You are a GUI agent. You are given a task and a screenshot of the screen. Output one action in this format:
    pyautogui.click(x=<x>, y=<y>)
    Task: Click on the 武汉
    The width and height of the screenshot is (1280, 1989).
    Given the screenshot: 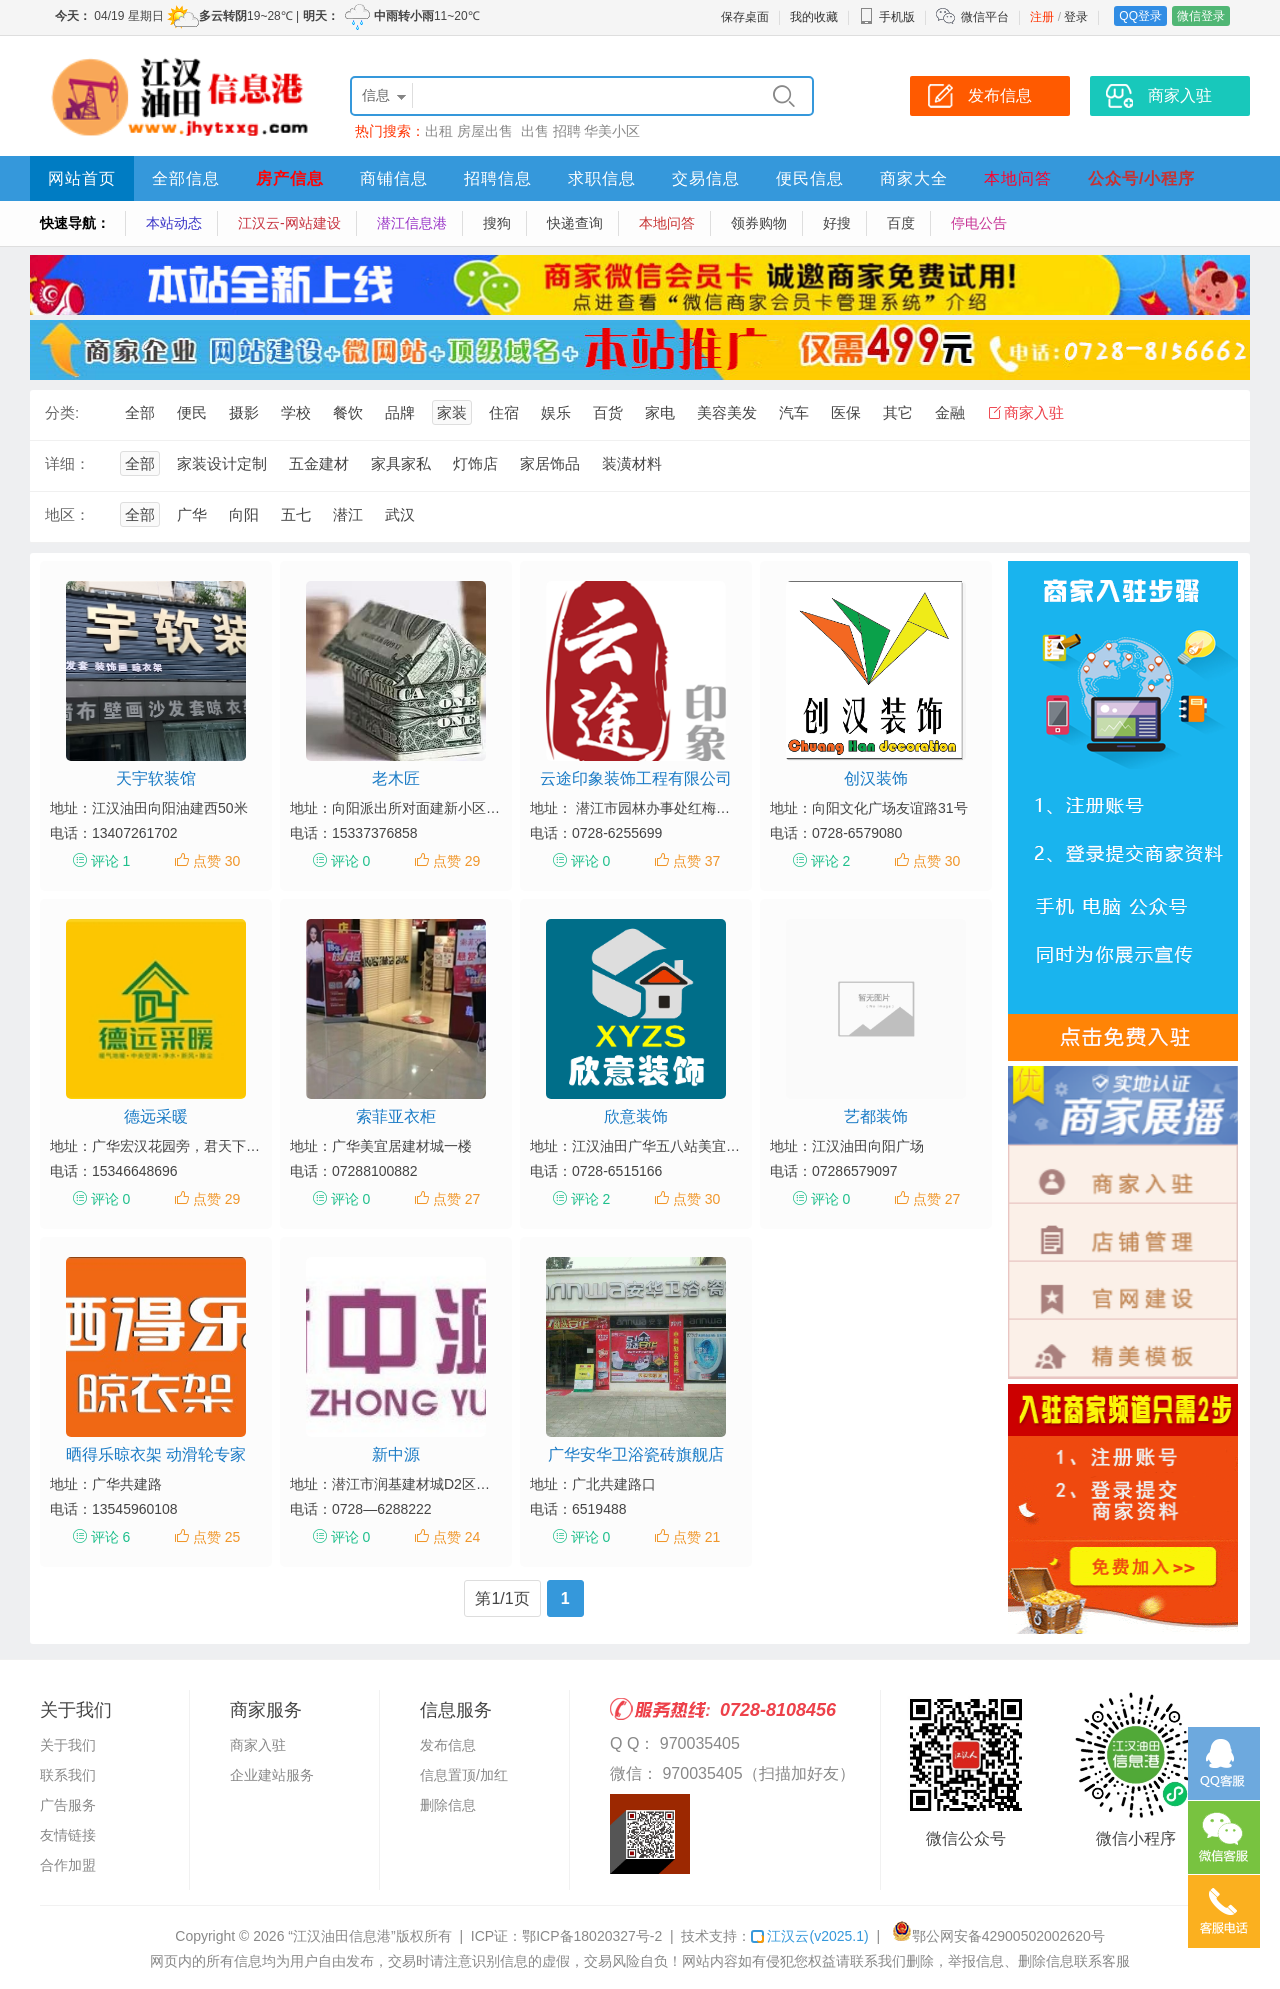 What is the action you would take?
    pyautogui.click(x=400, y=514)
    